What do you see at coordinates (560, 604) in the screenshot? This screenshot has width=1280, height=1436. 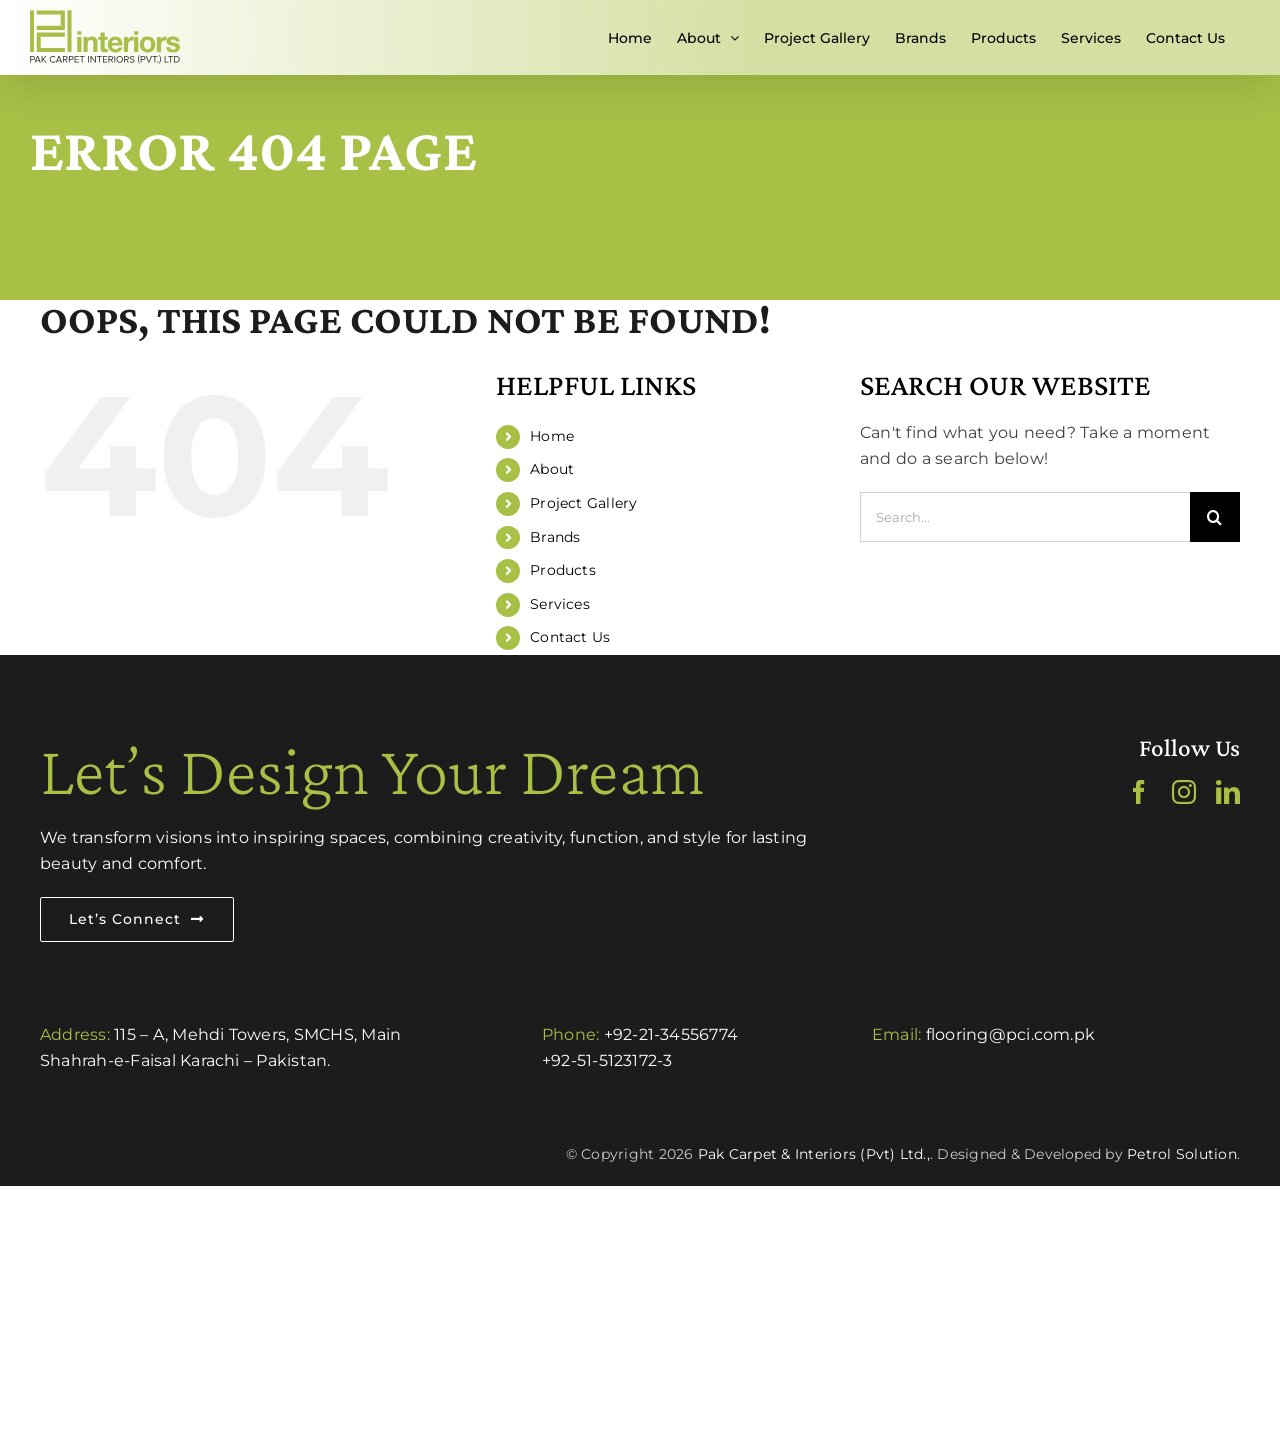 I see `Services` at bounding box center [560, 604].